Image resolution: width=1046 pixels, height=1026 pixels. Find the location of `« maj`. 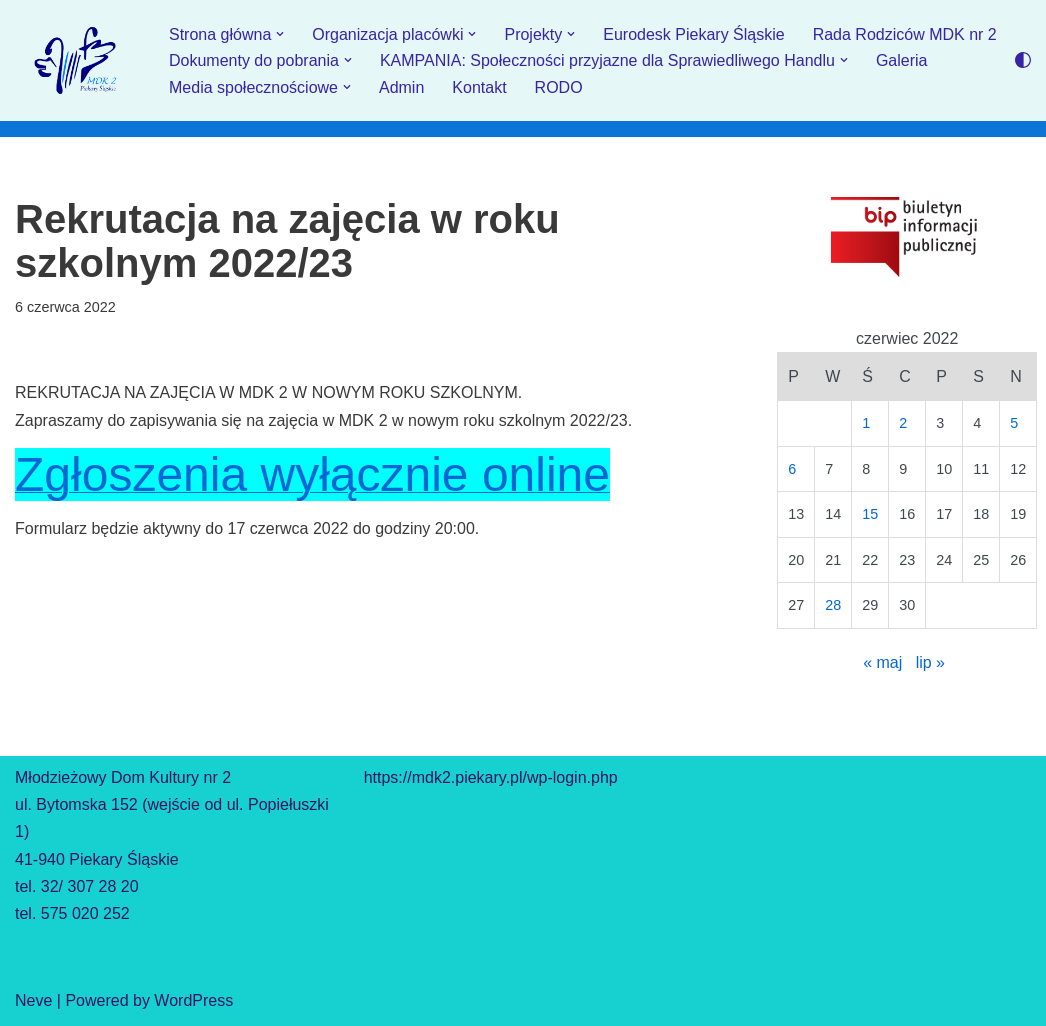

« maj is located at coordinates (882, 662).